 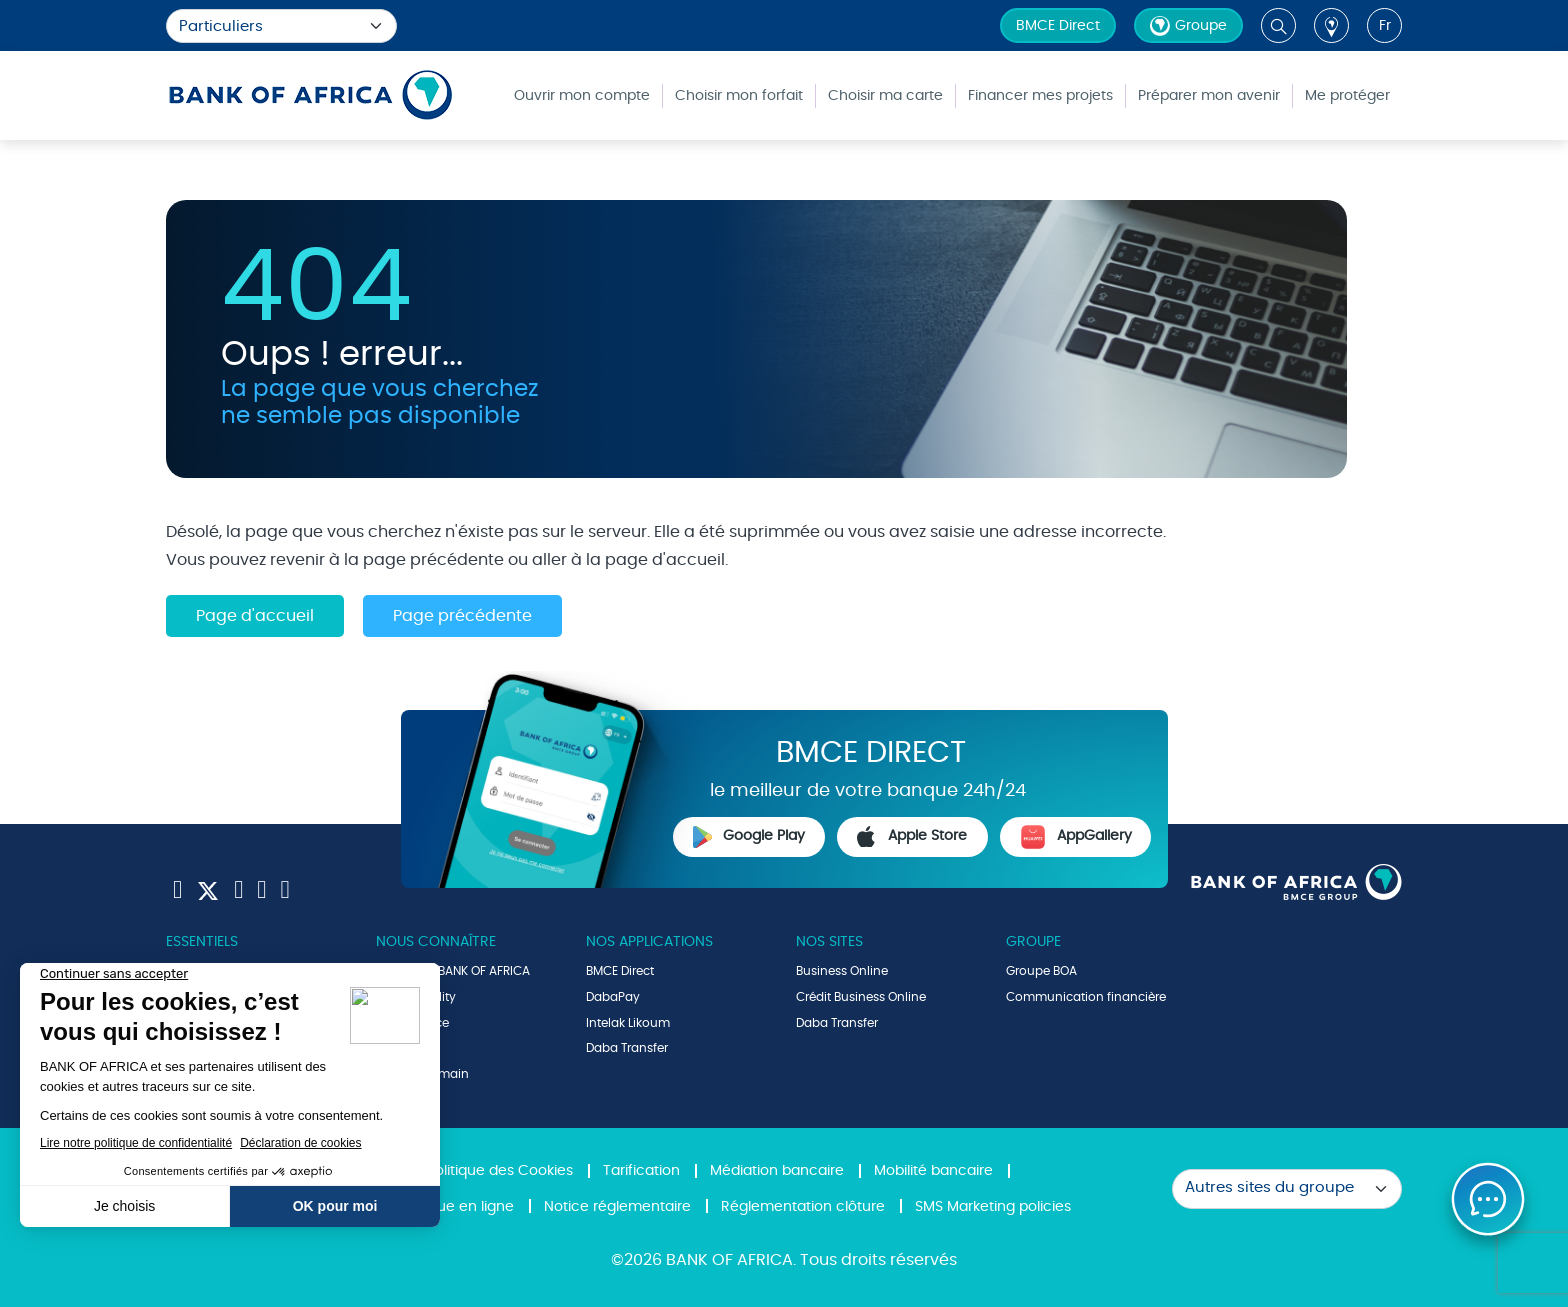 I want to click on Choisir mon forfait, so click(x=739, y=96).